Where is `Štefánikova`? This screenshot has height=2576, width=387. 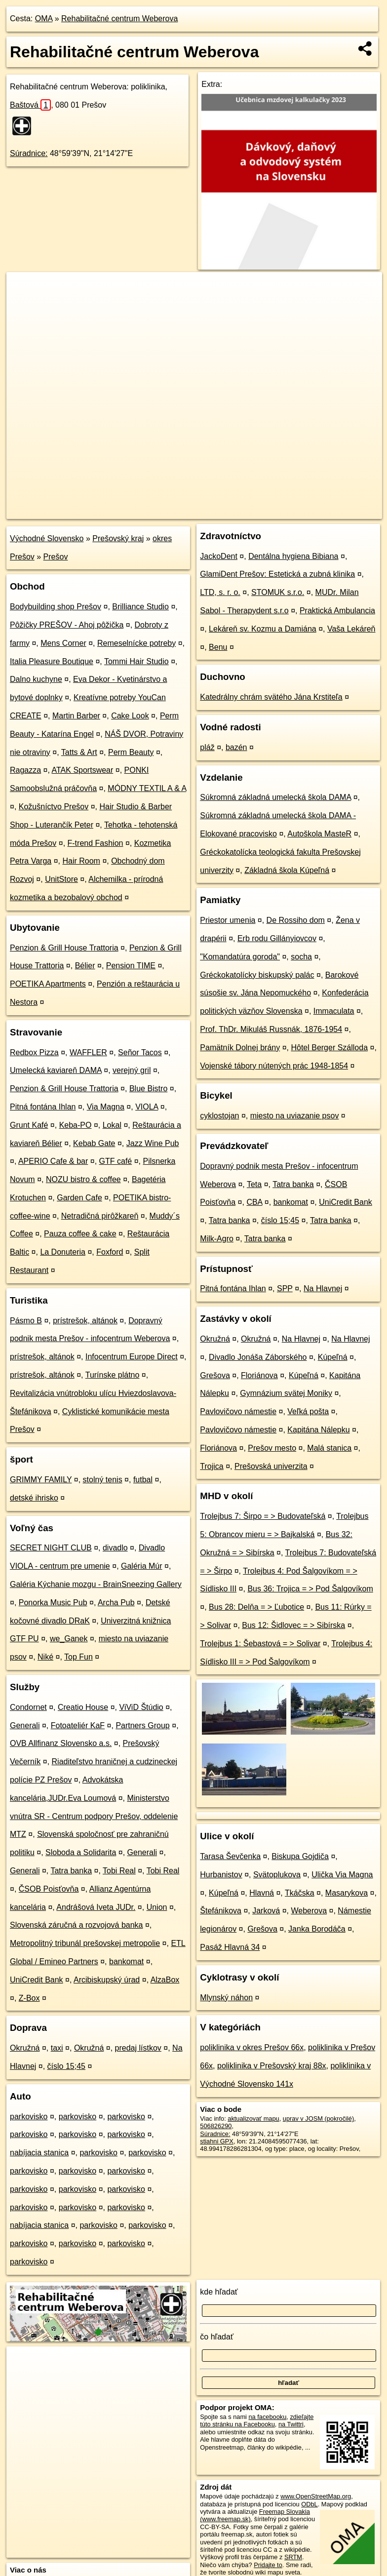
Štefánikova is located at coordinates (220, 1910).